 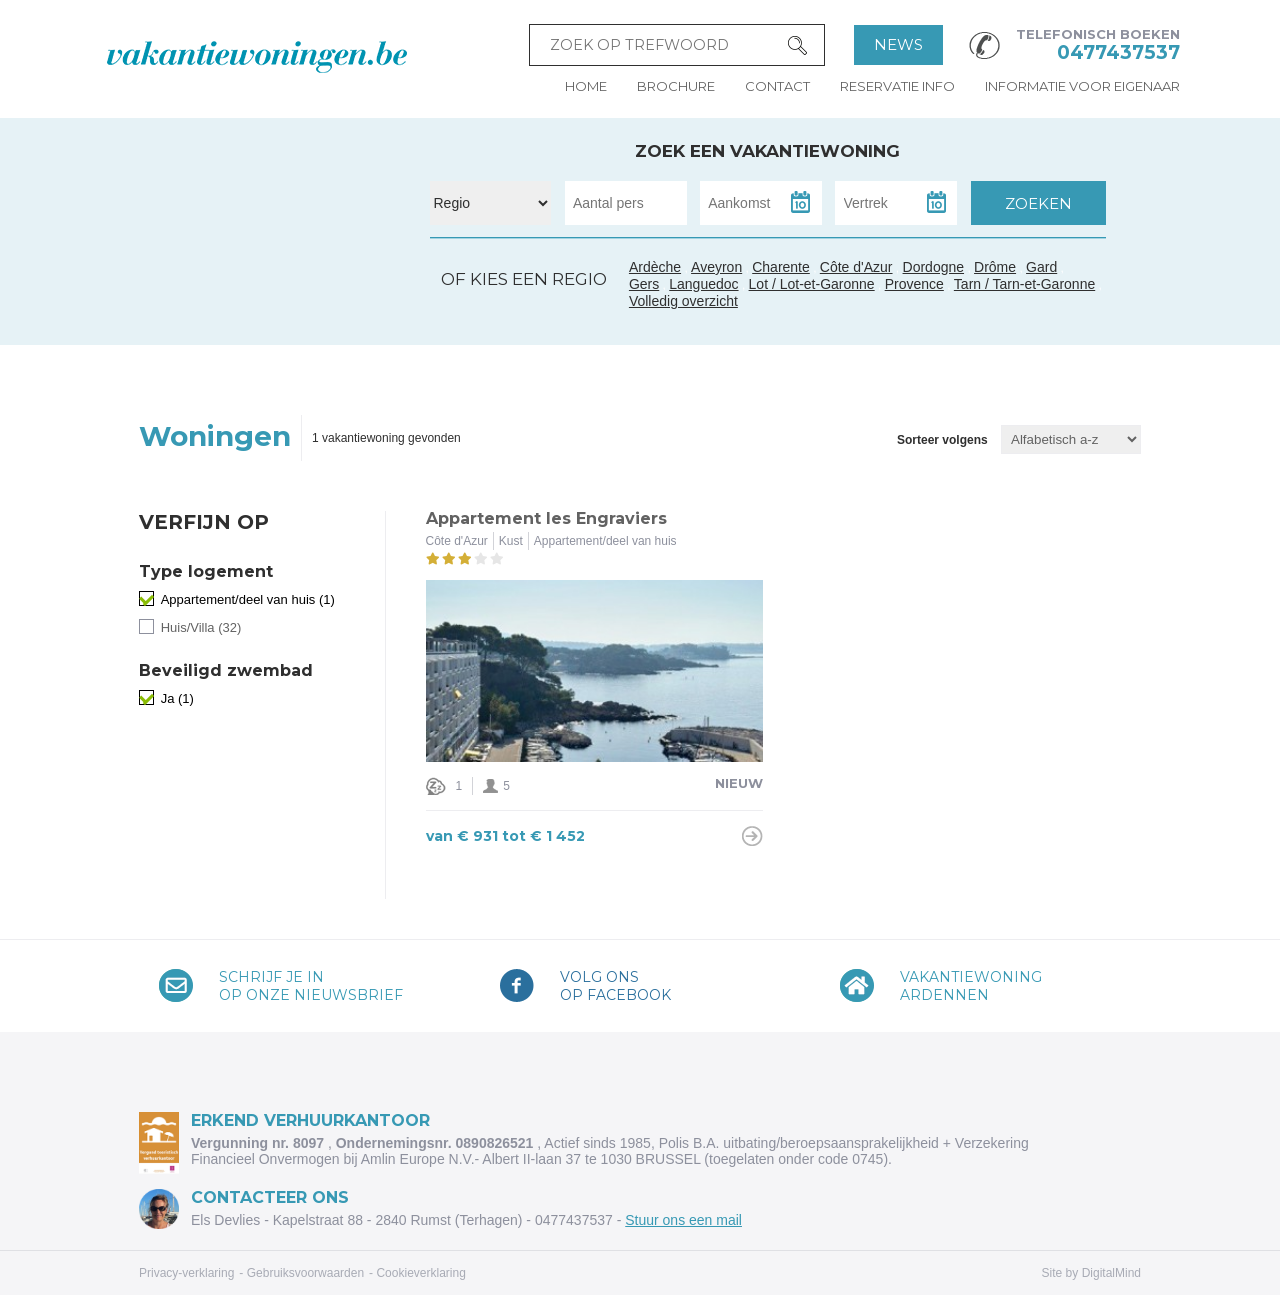 I want to click on Ardèche, so click(x=317, y=278).